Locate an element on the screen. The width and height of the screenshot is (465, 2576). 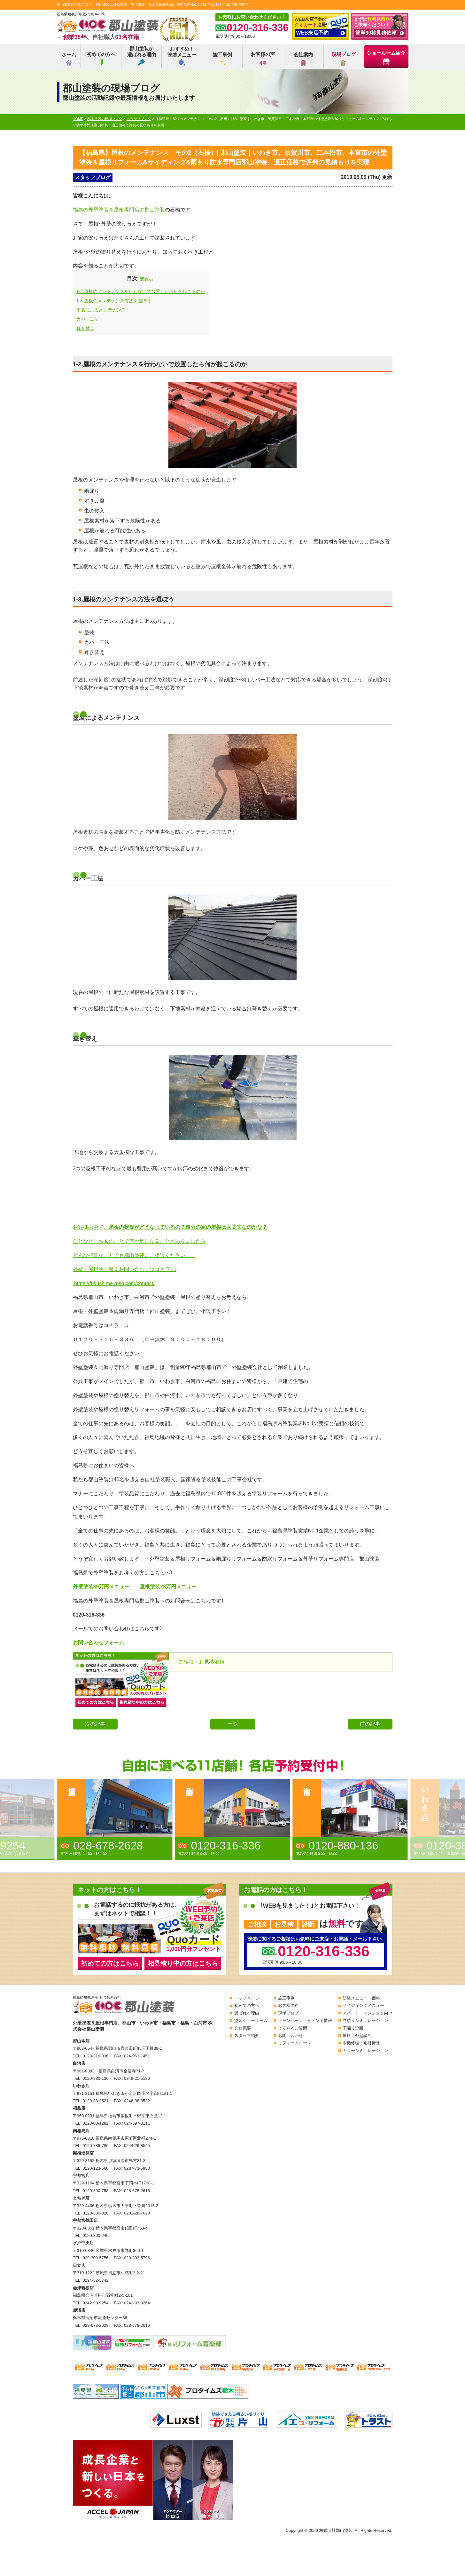
スタッフ紹介 is located at coordinates (246, 2035).